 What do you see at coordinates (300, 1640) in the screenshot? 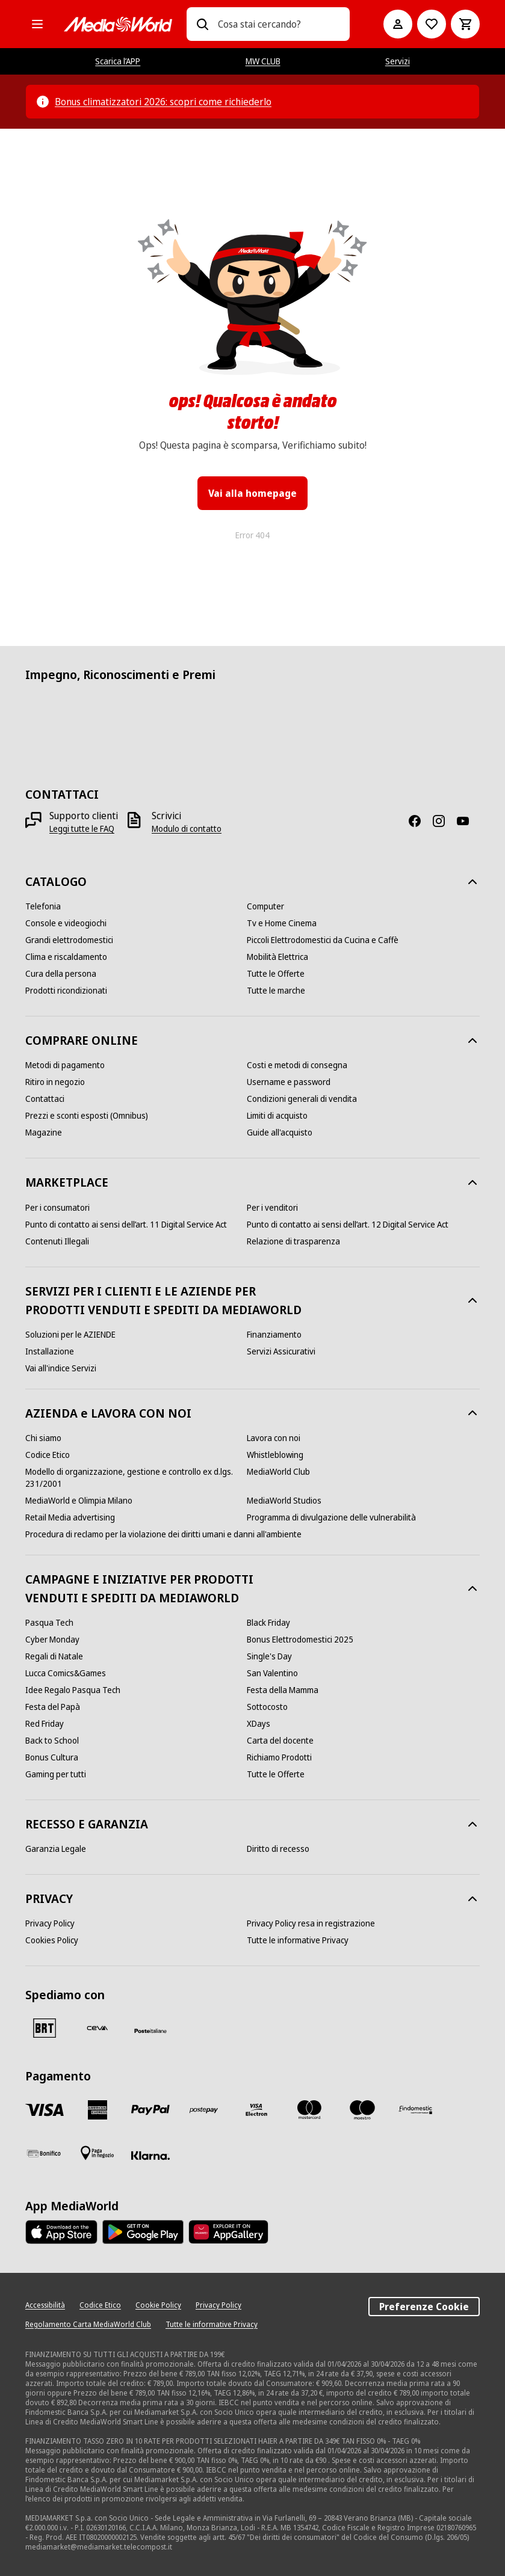
I see `[Bonus Elettrodomestici 2025]` at bounding box center [300, 1640].